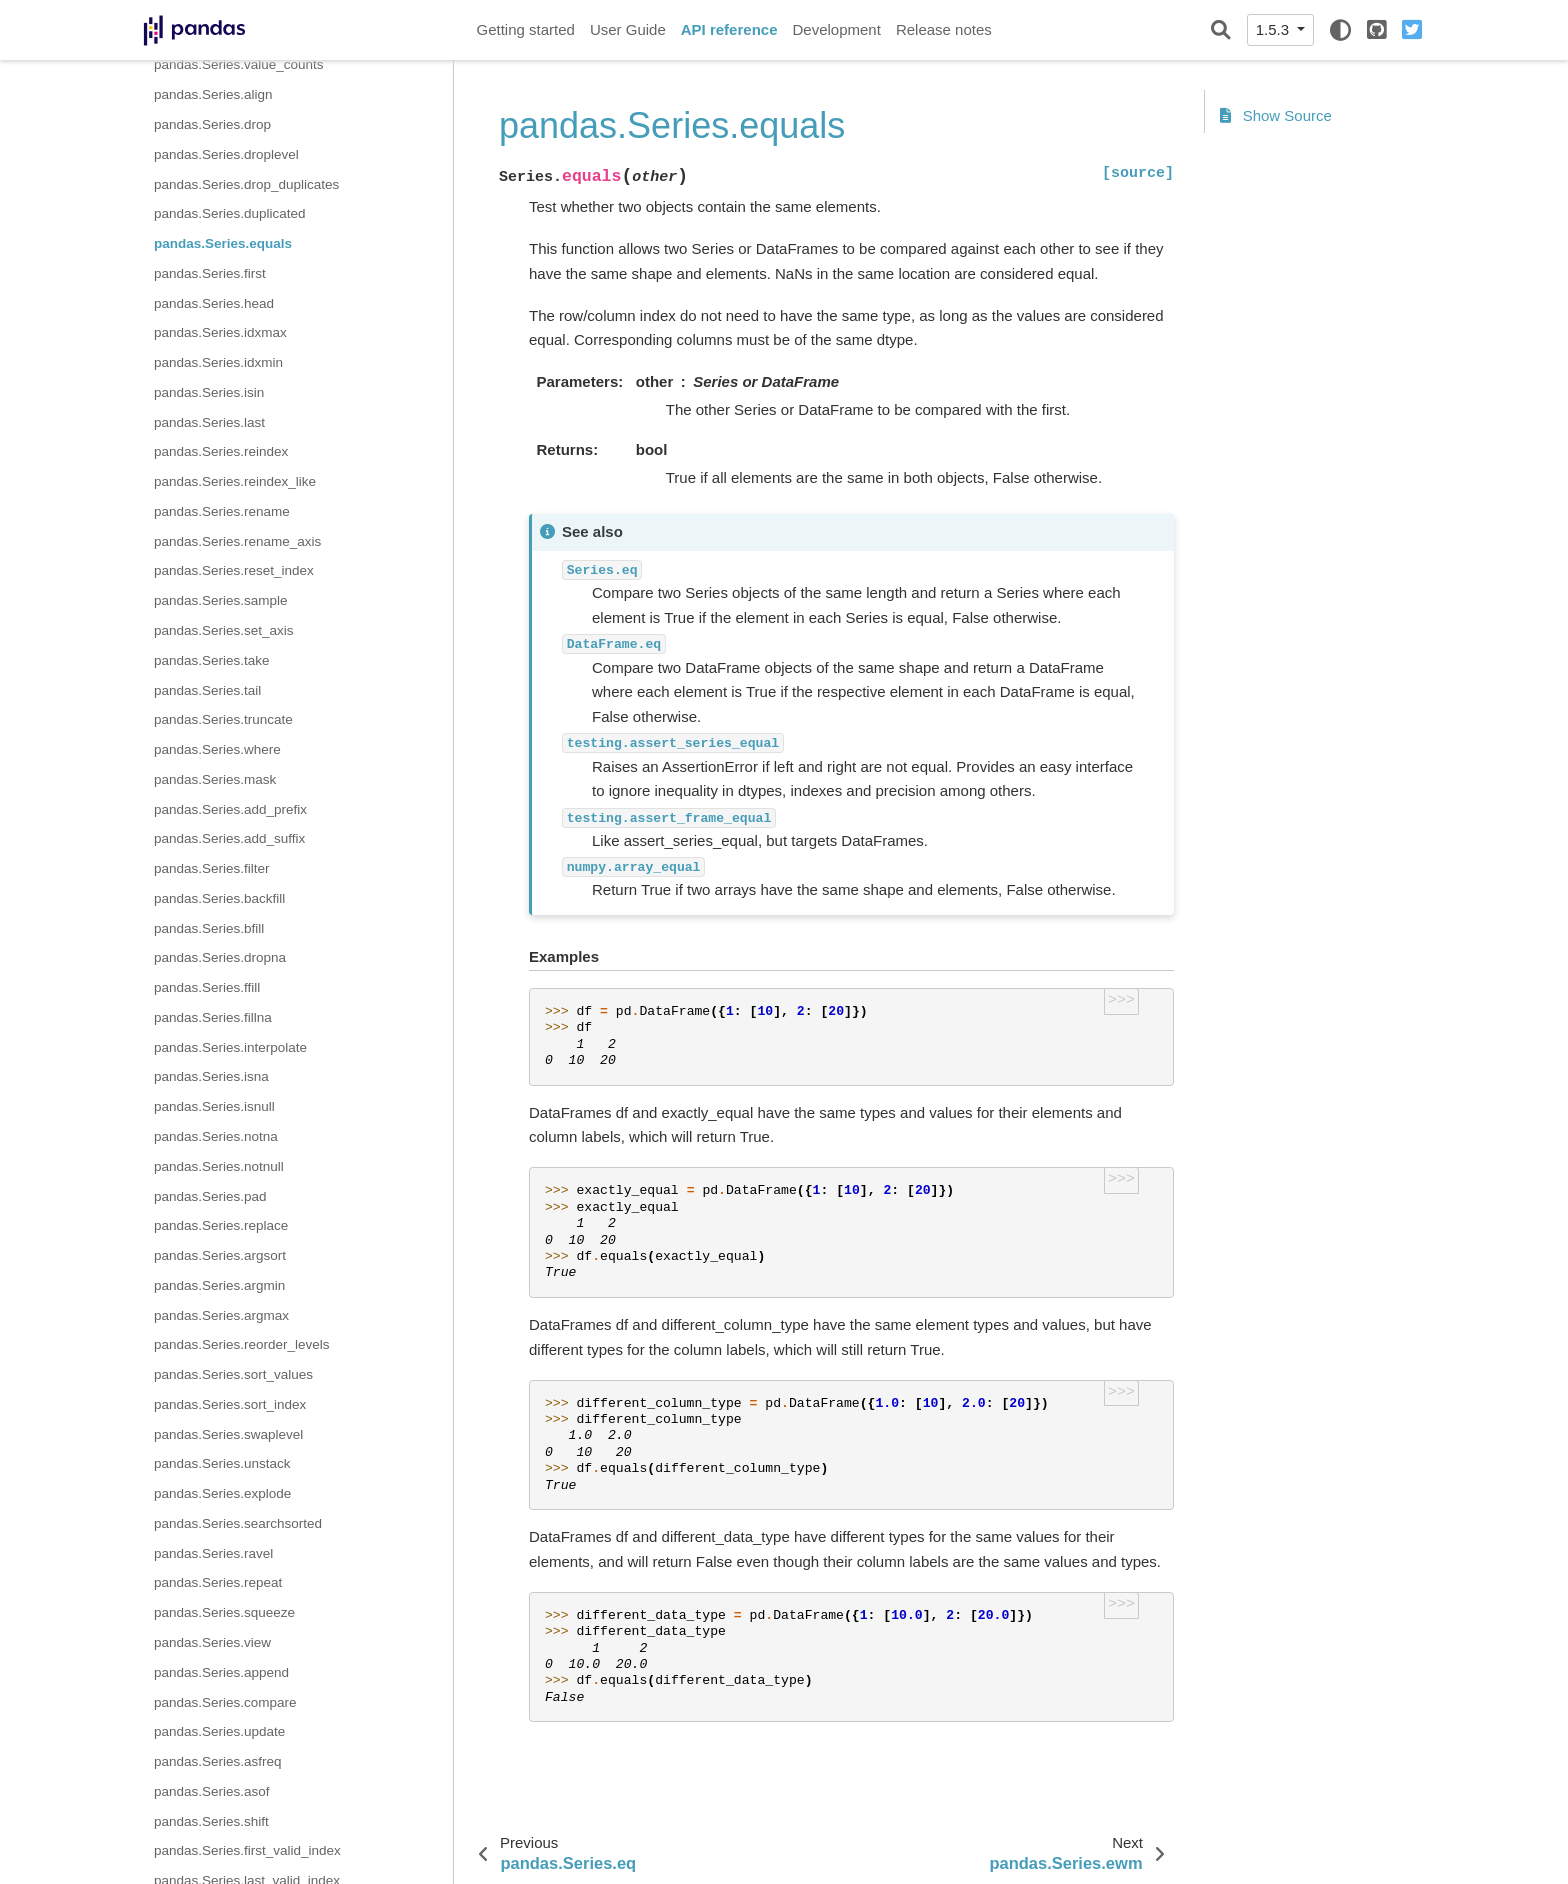 The width and height of the screenshot is (1568, 1884). I want to click on pandas.Series.take, so click(212, 660).